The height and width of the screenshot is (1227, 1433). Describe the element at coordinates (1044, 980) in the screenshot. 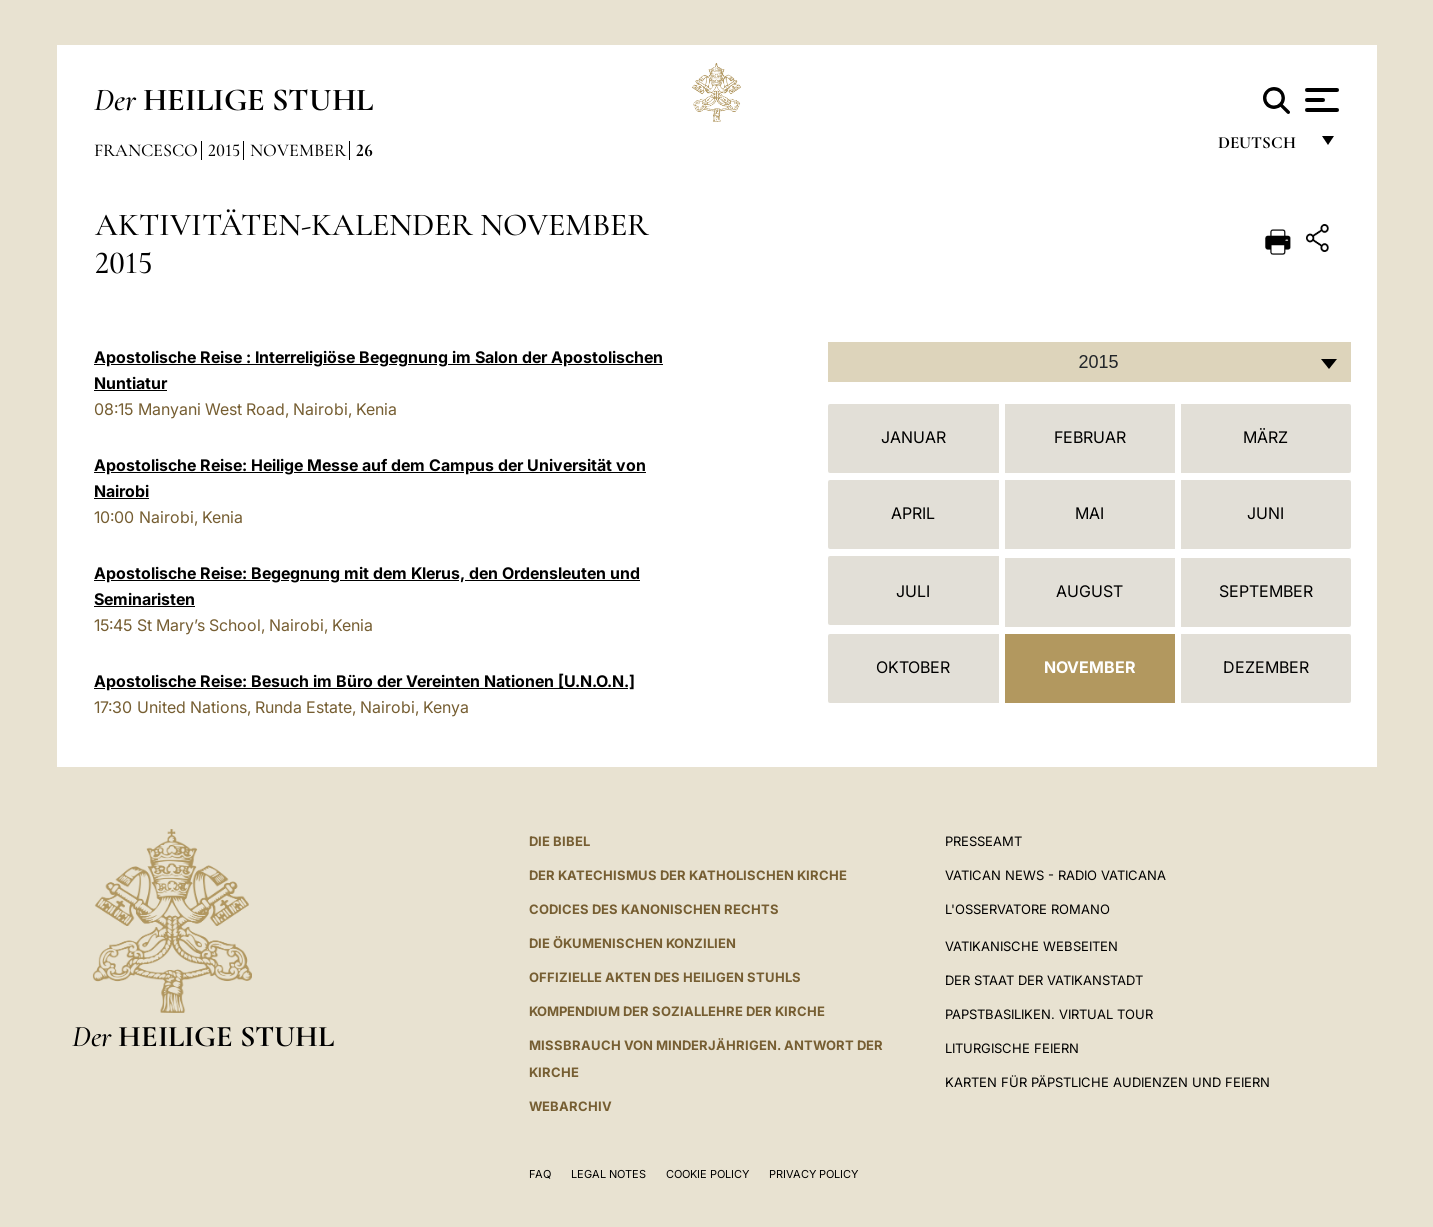

I see `Der Staat der Vatikanstadt` at that location.